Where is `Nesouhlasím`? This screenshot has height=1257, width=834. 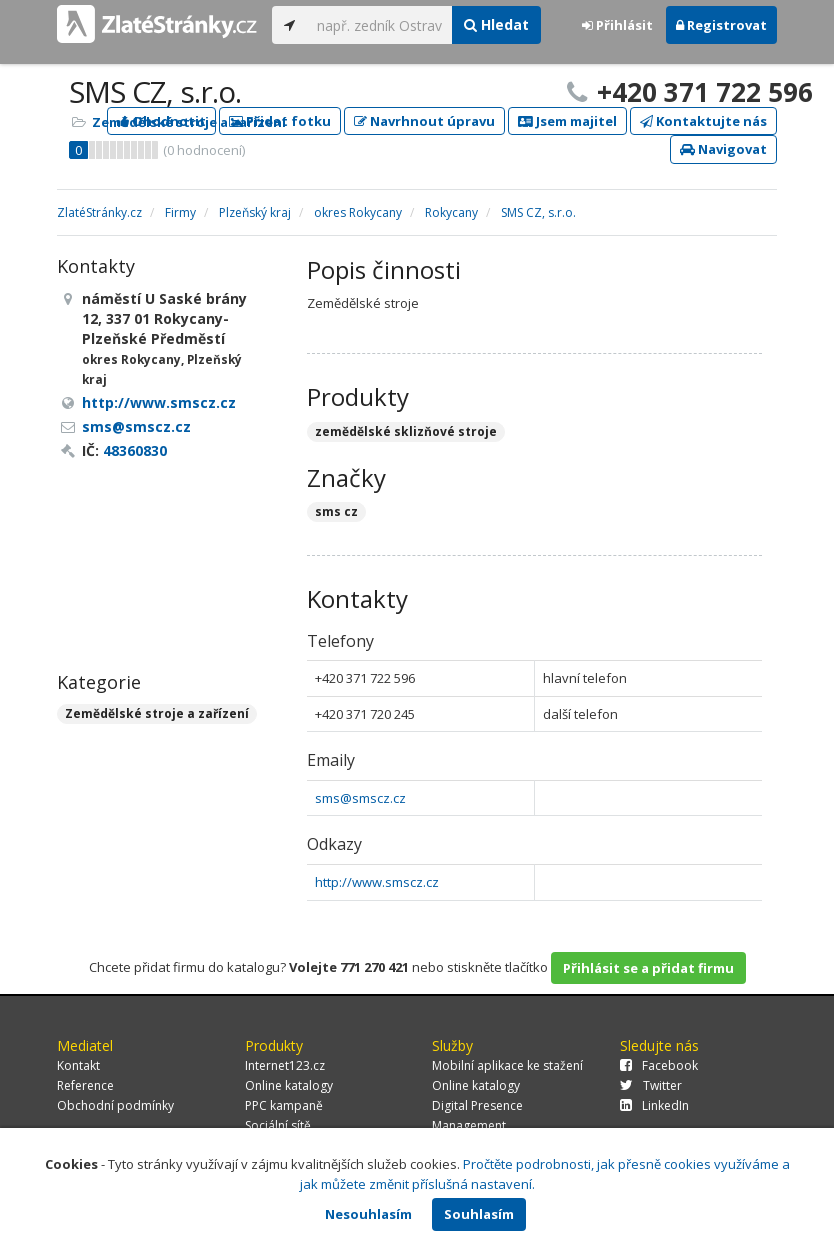
Nesouhlasím is located at coordinates (368, 1214).